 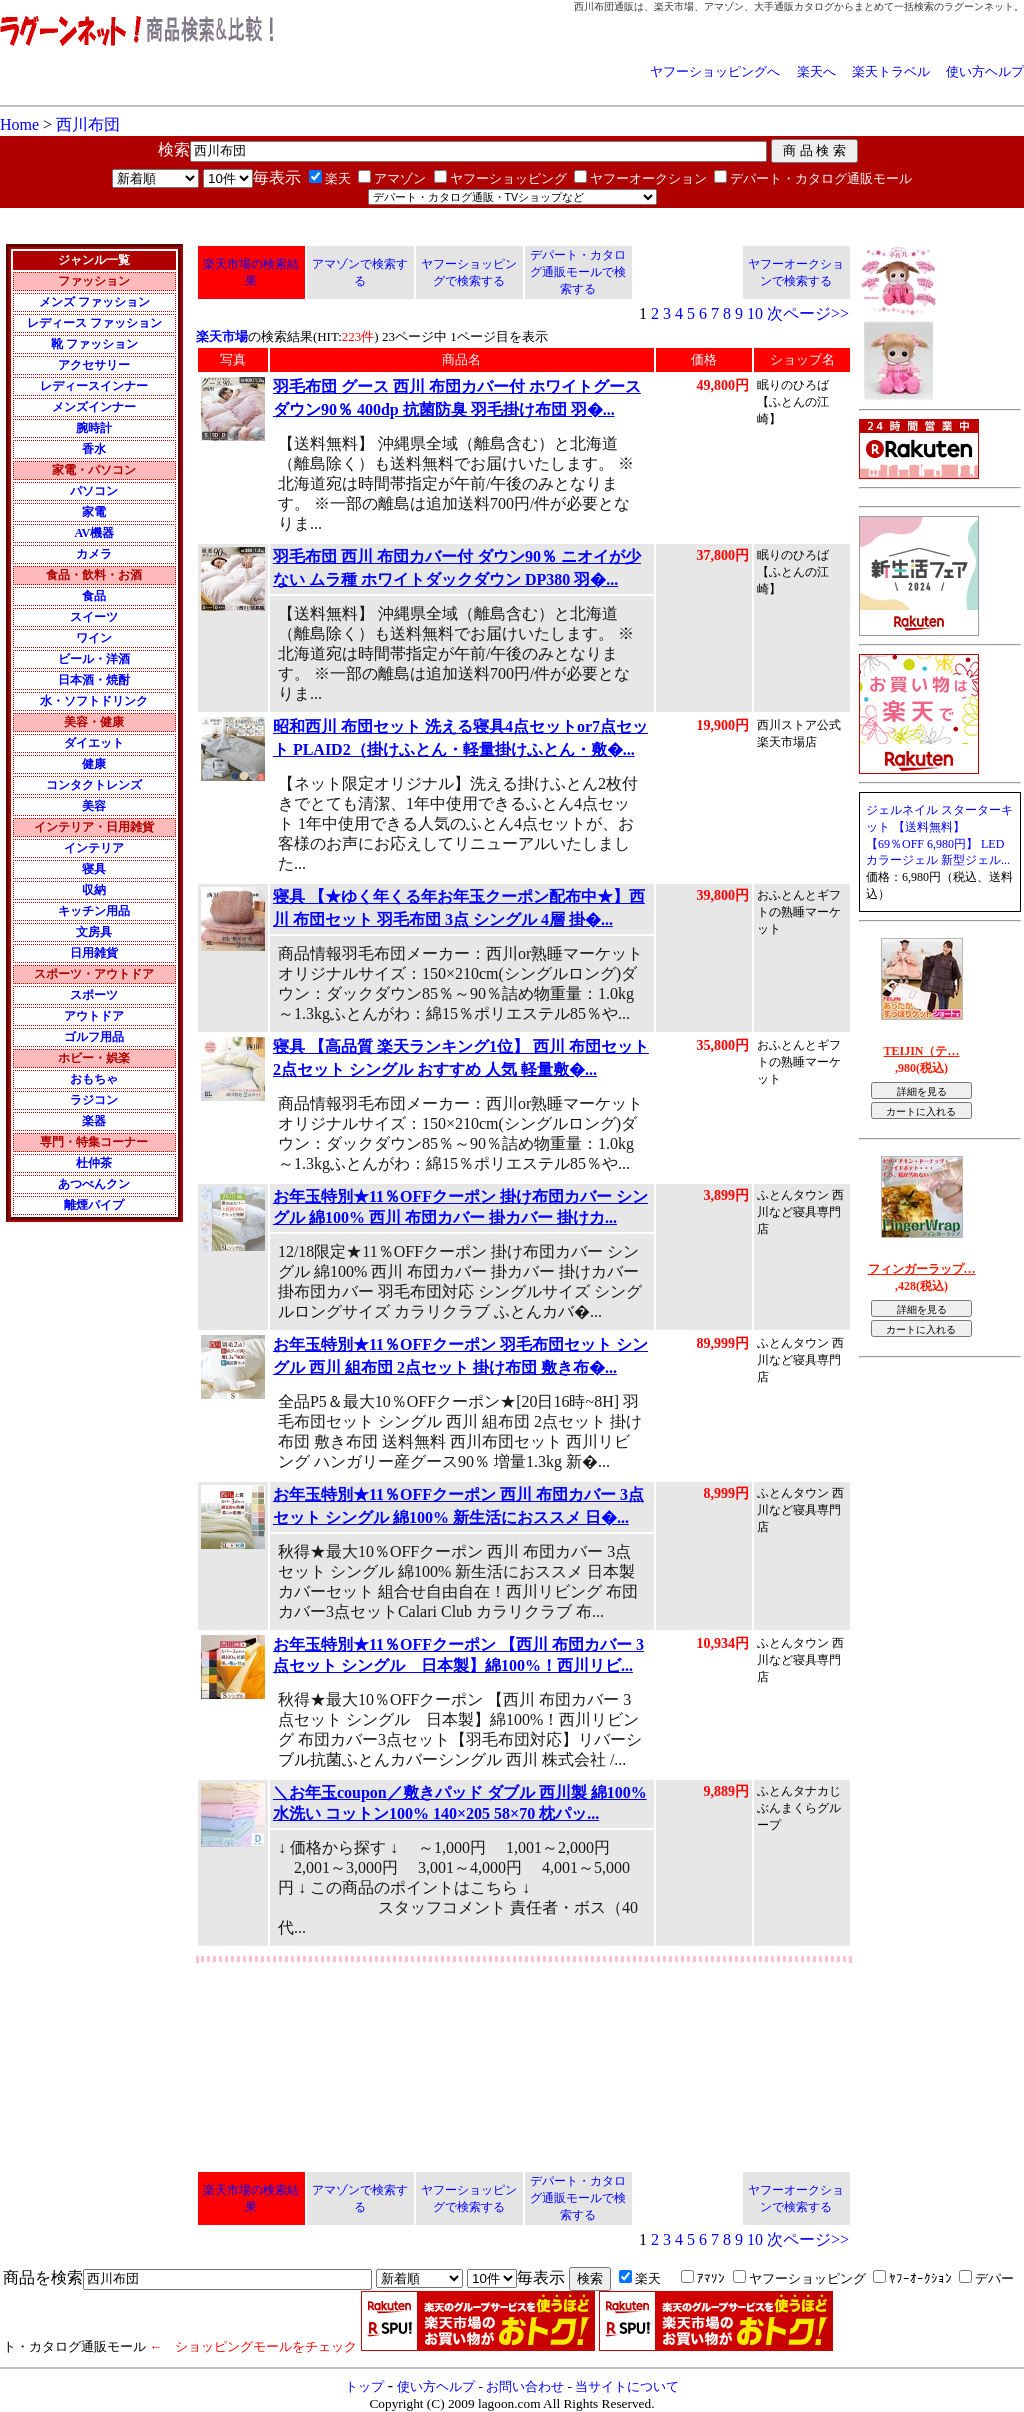 What do you see at coordinates (94, 1163) in the screenshot?
I see `杜仲茶` at bounding box center [94, 1163].